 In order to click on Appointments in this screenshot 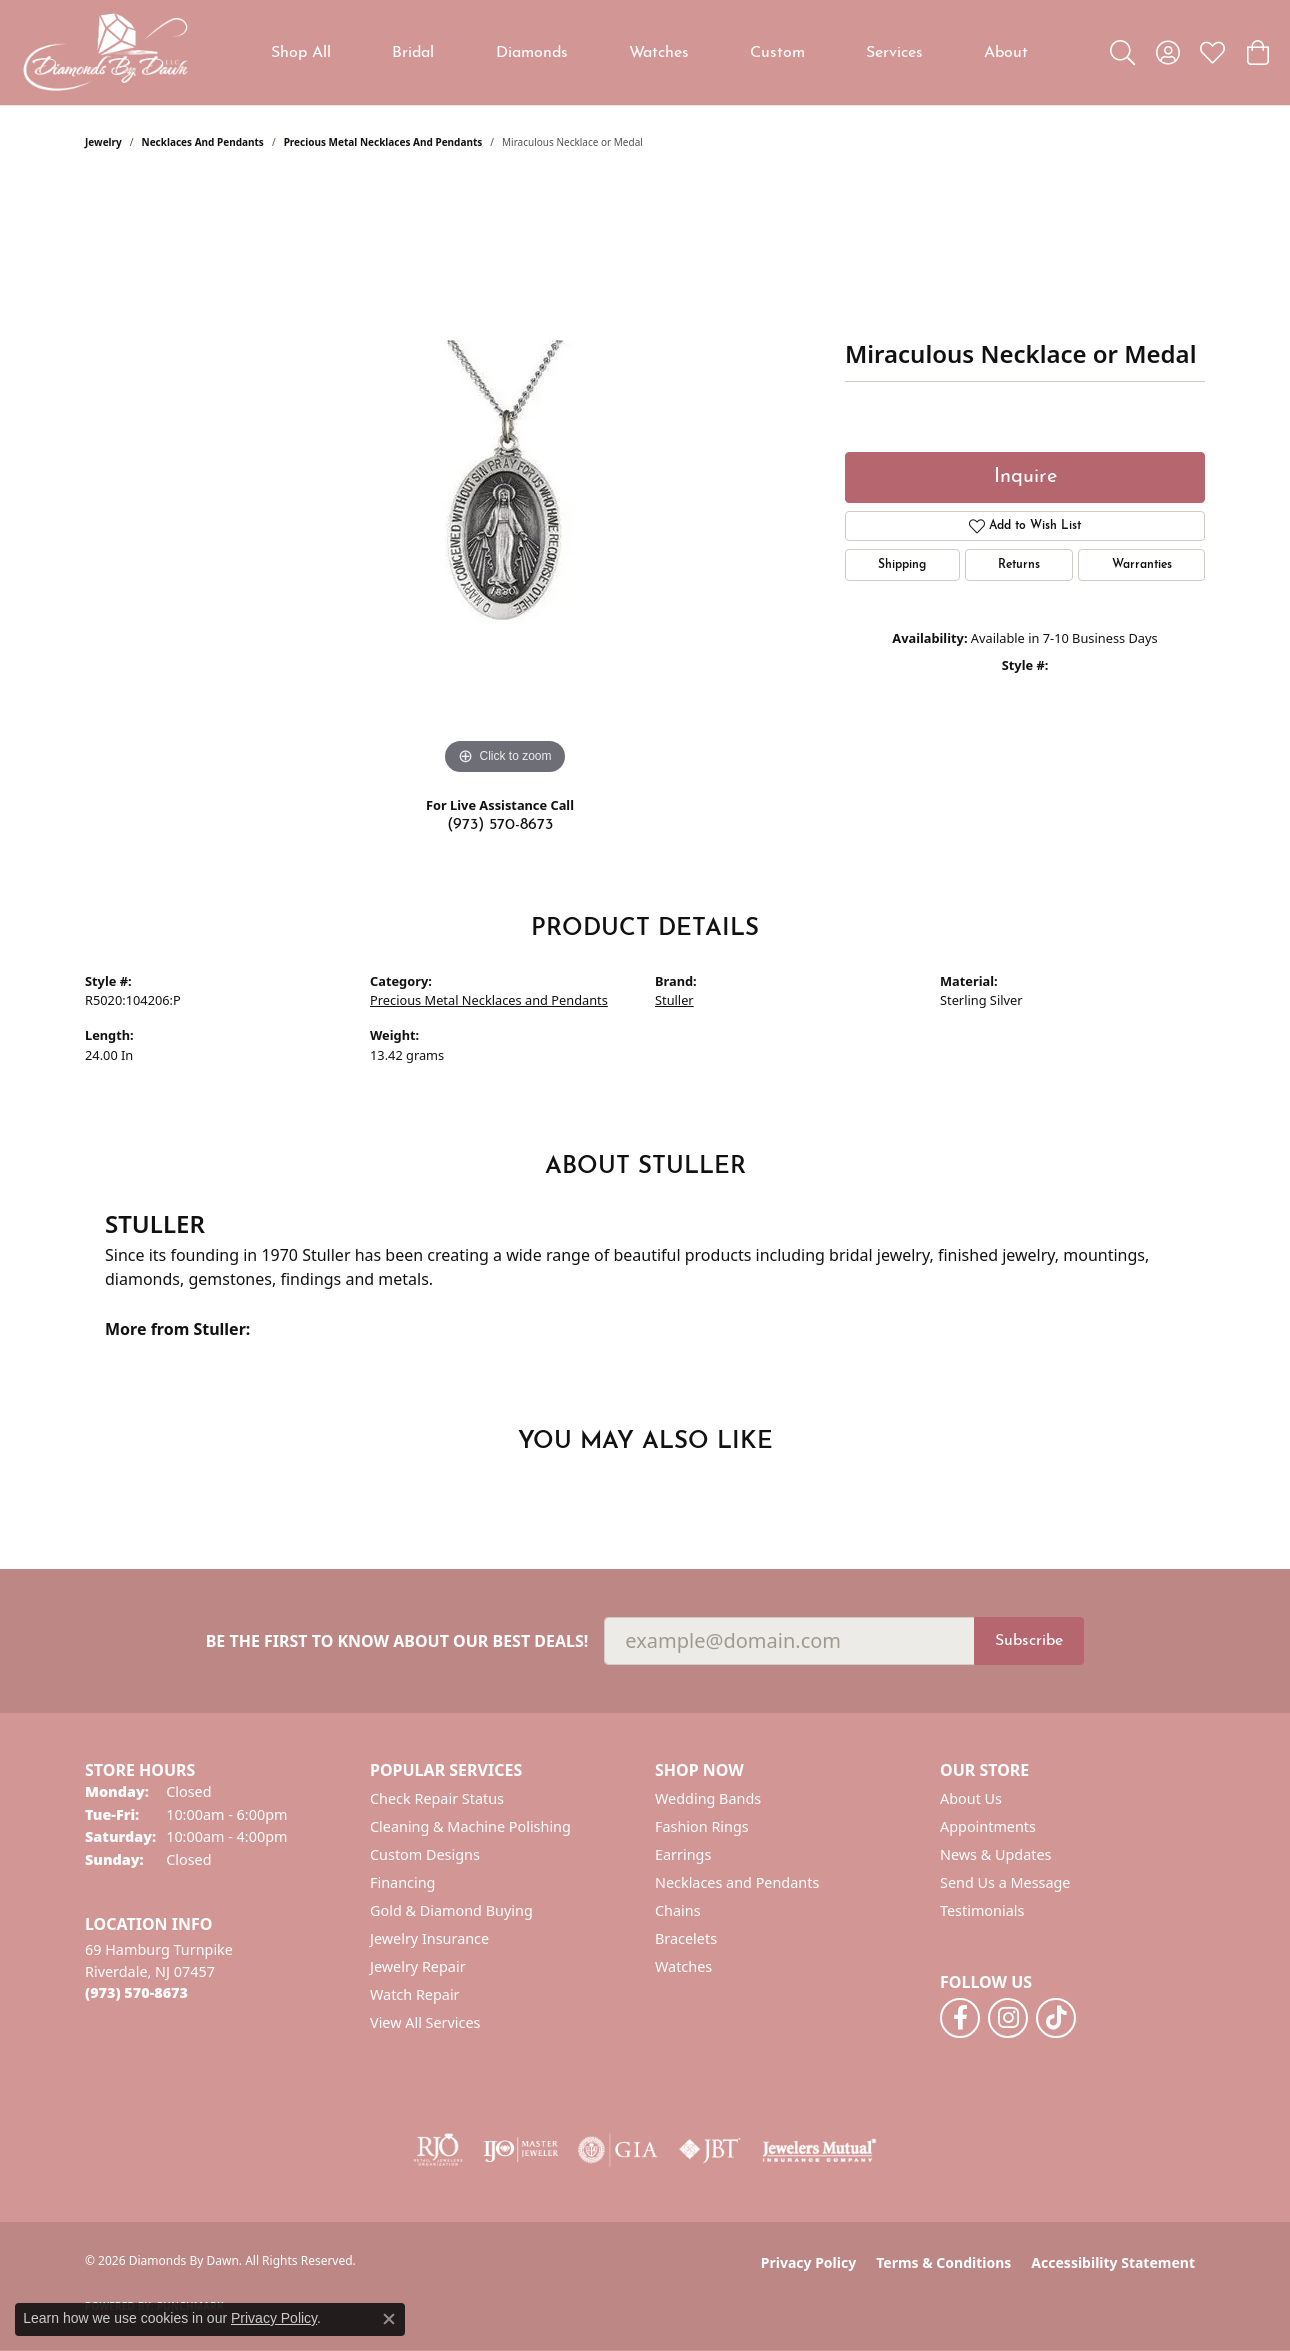, I will do `click(988, 1826)`.